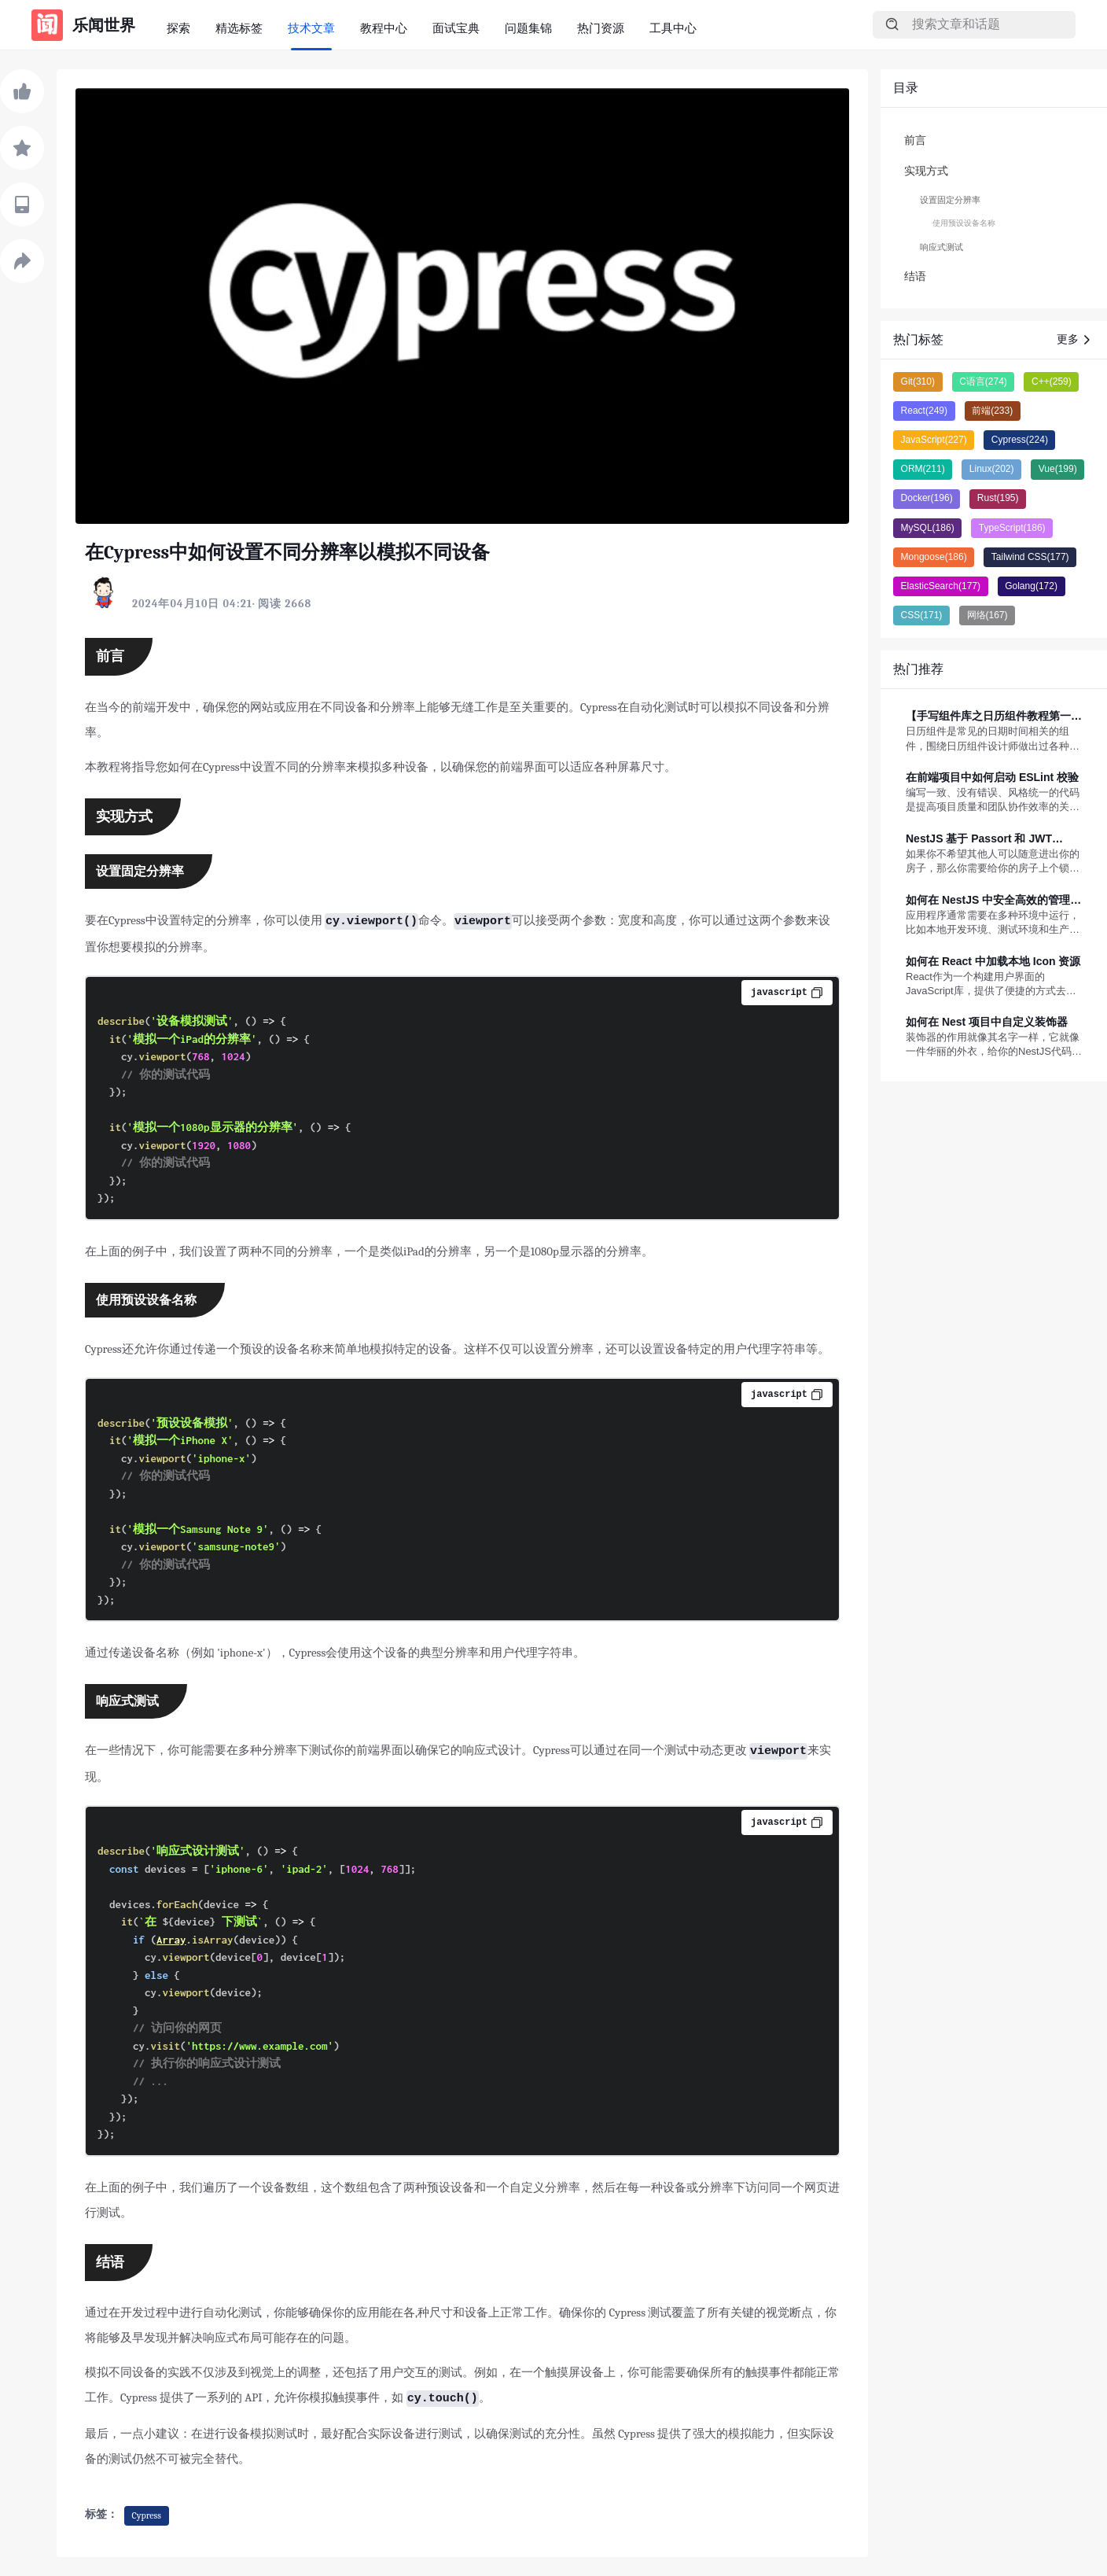 The height and width of the screenshot is (2576, 1107). Describe the element at coordinates (528, 28) in the screenshot. I see `问题集锦` at that location.